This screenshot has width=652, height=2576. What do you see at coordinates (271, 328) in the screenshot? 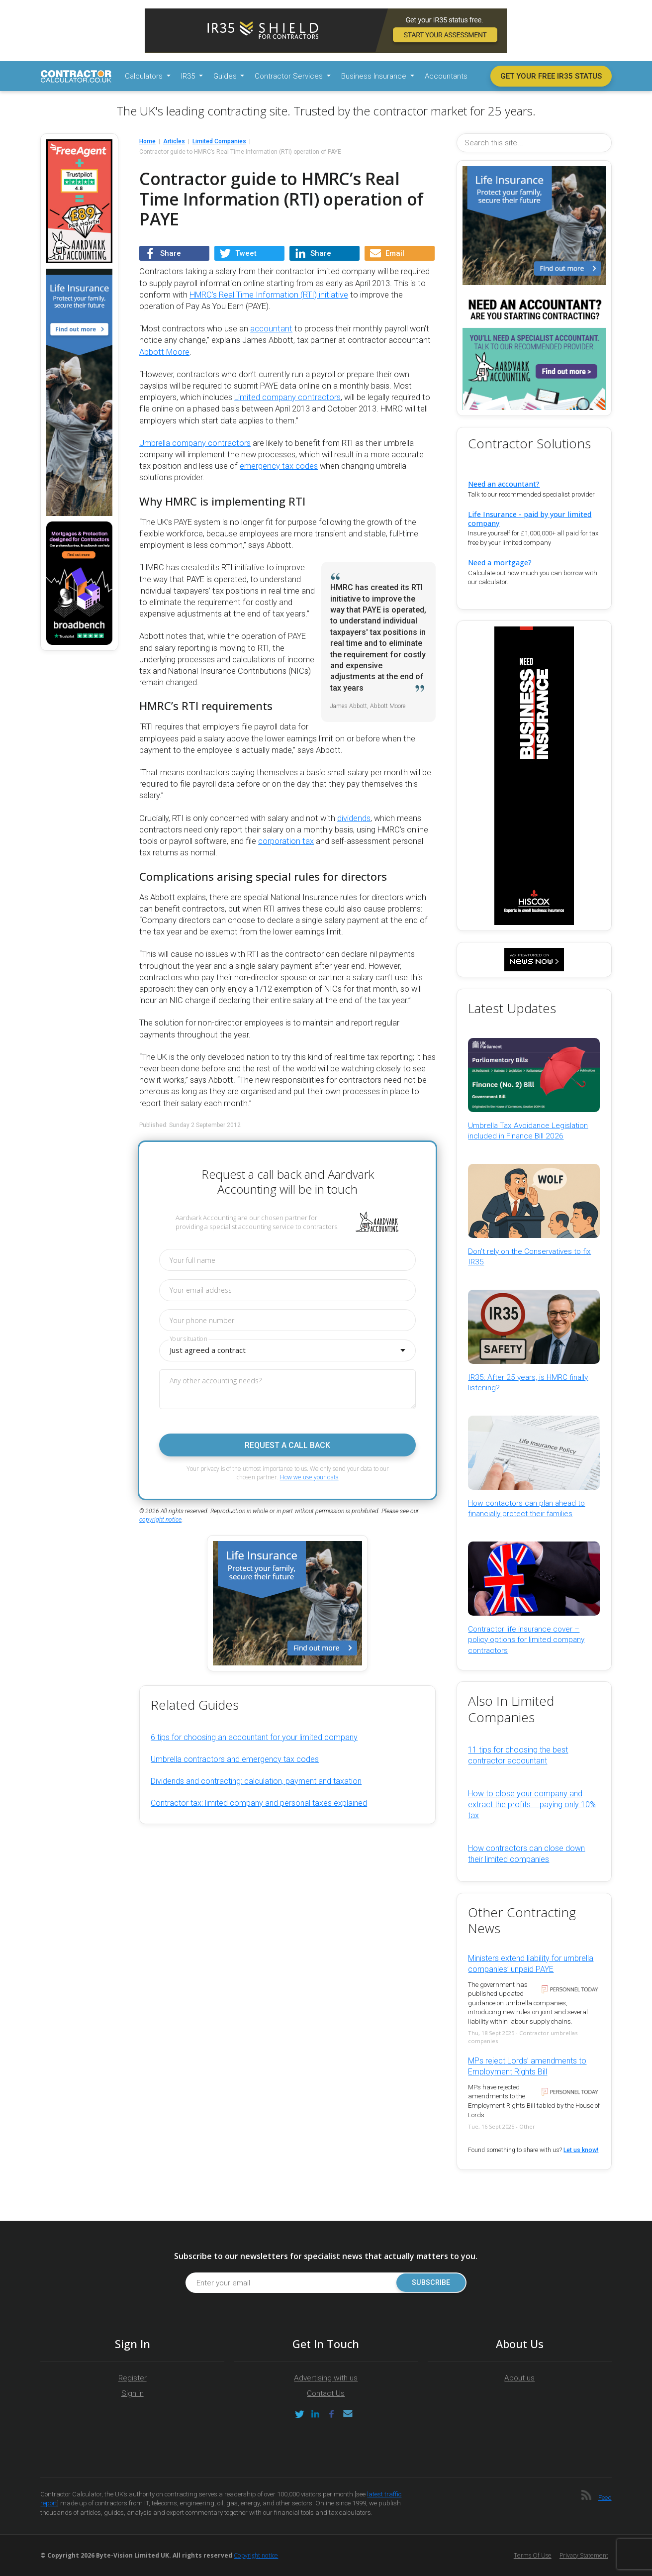
I see `accountant` at bounding box center [271, 328].